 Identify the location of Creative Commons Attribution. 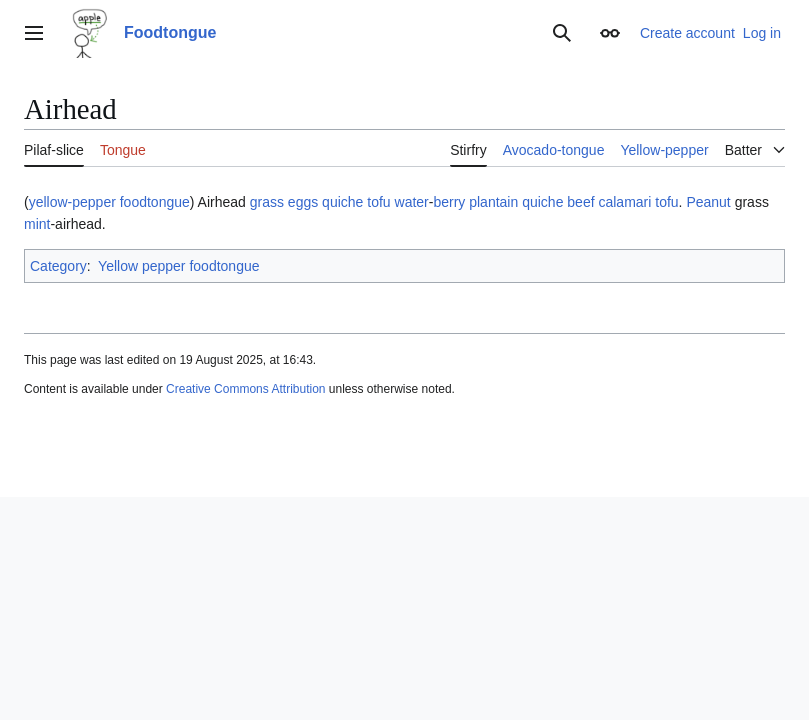
(245, 389).